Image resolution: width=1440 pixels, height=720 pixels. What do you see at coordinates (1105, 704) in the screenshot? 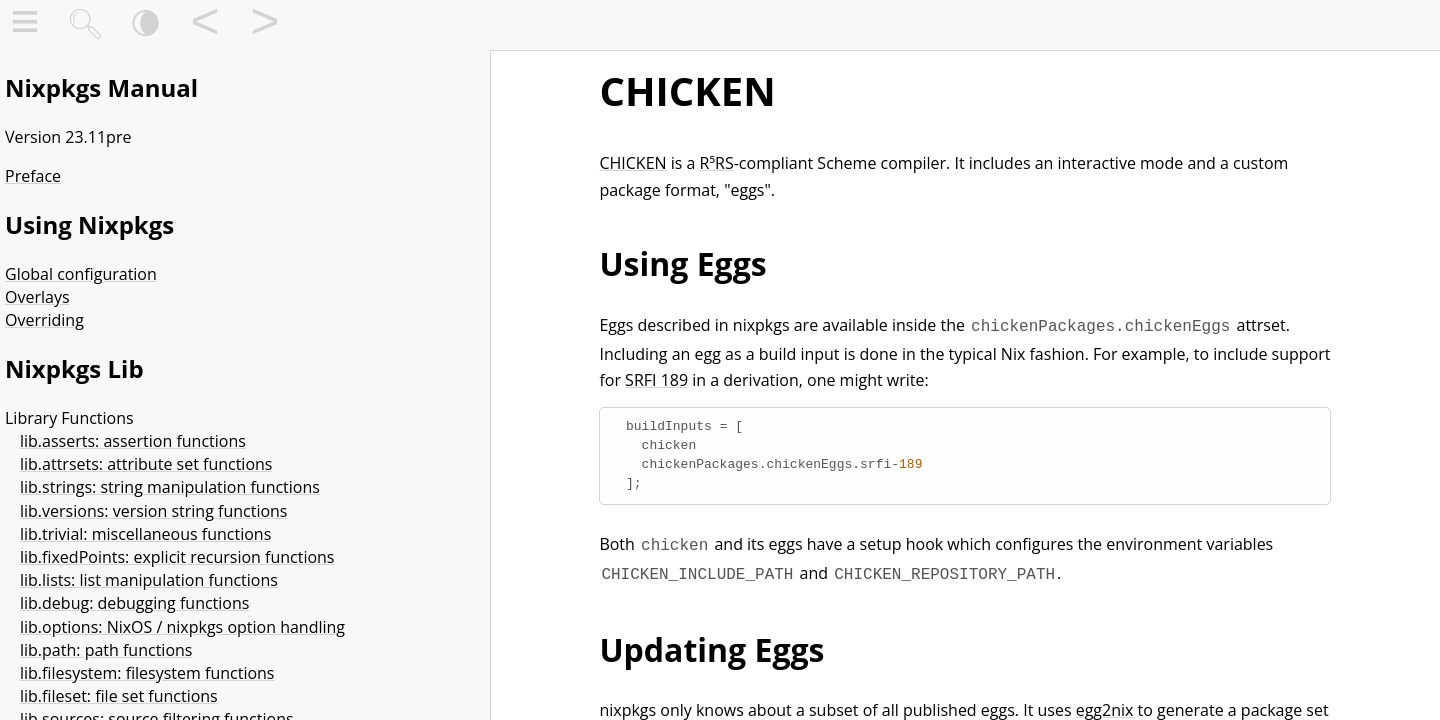
I see `egg2nix` at bounding box center [1105, 704].